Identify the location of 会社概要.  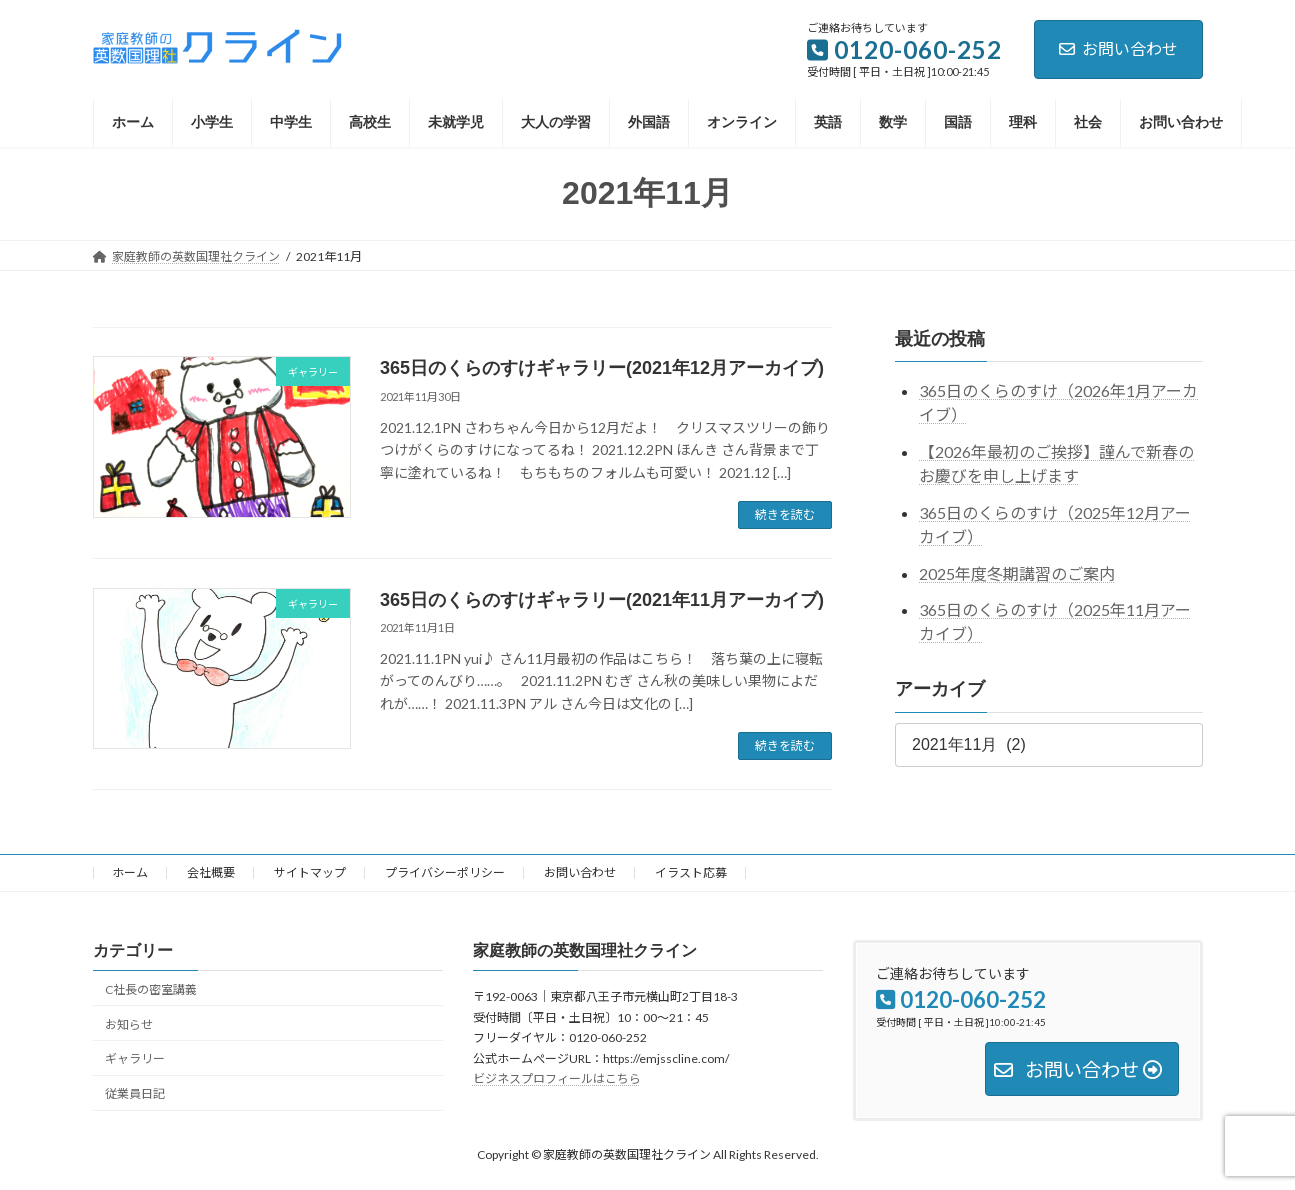
(211, 872).